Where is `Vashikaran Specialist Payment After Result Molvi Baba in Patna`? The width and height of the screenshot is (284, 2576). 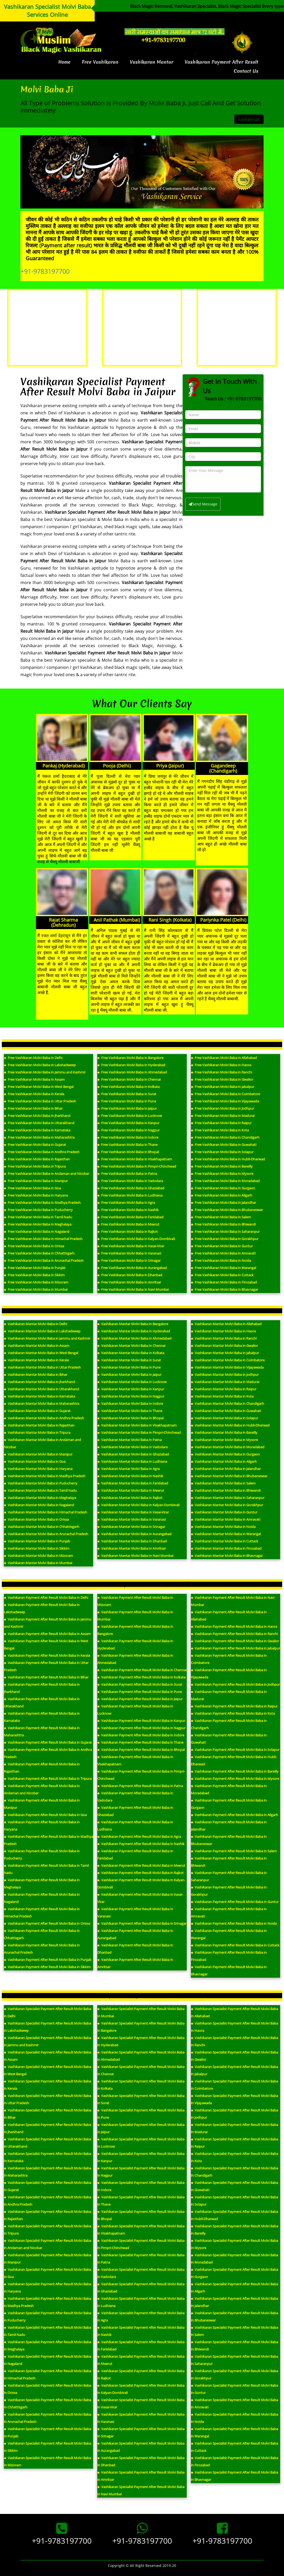 Vashikaran Specialist Payment After Result Molvi Baba in Patna is located at coordinates (140, 2259).